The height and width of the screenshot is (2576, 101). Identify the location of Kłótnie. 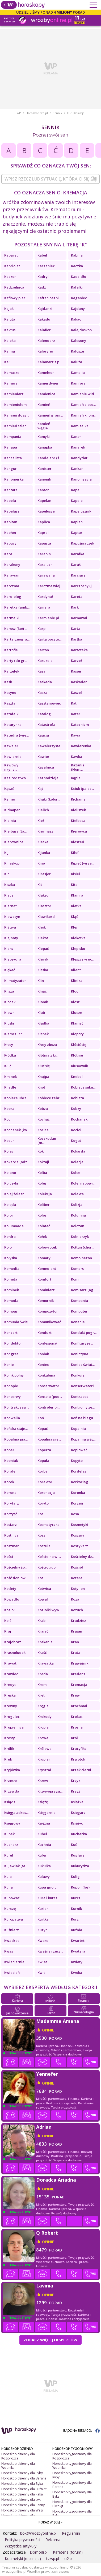
(77, 1055).